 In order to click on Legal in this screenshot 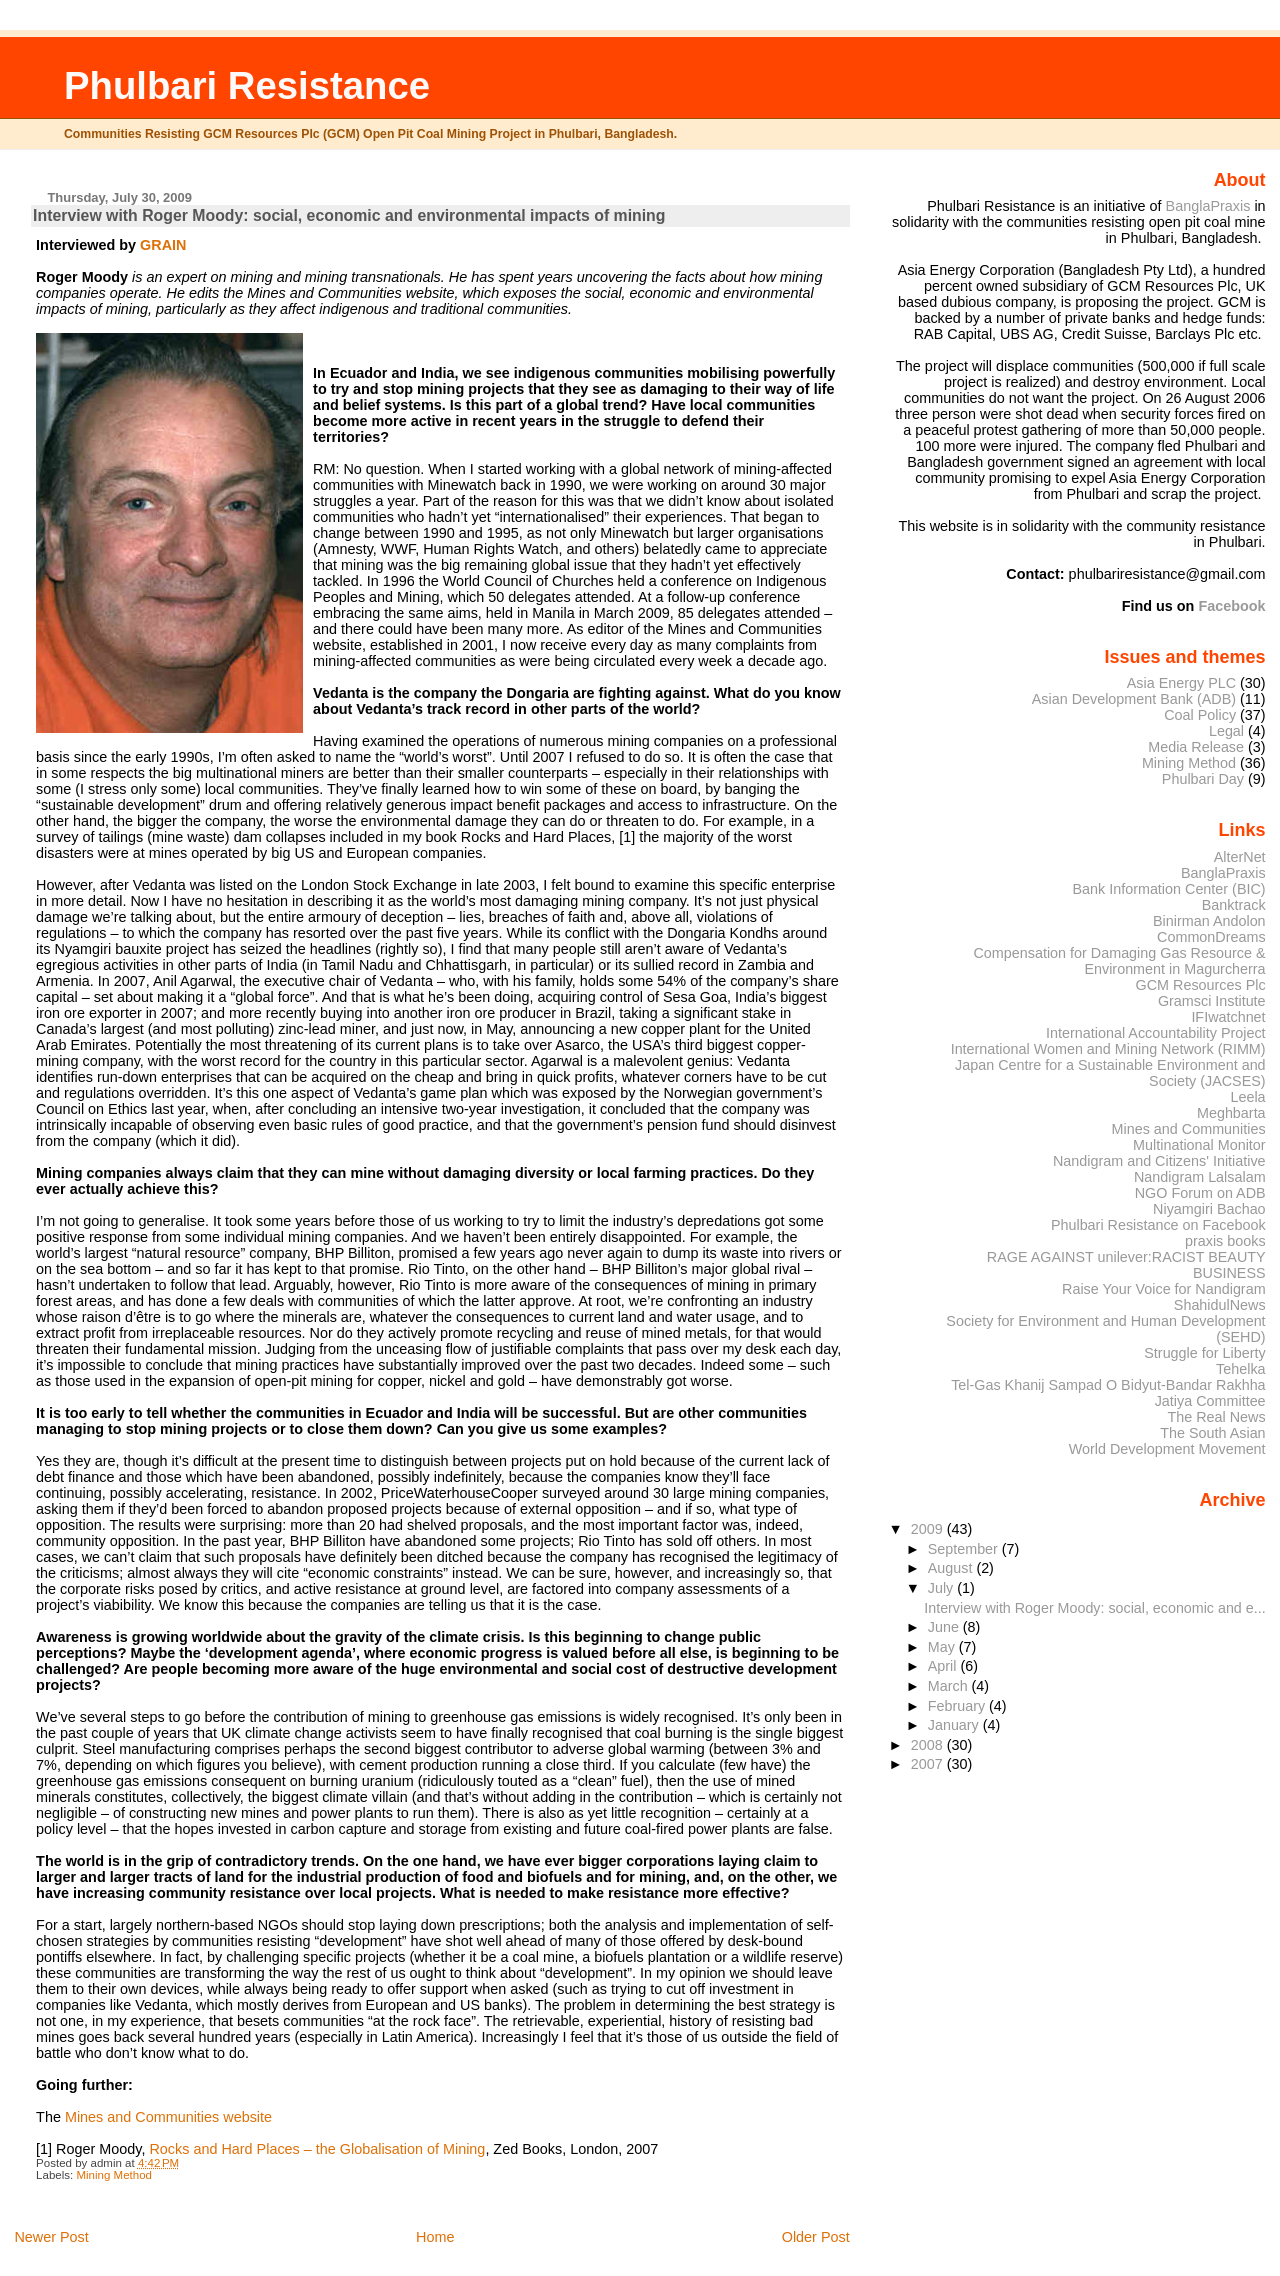, I will do `click(1226, 731)`.